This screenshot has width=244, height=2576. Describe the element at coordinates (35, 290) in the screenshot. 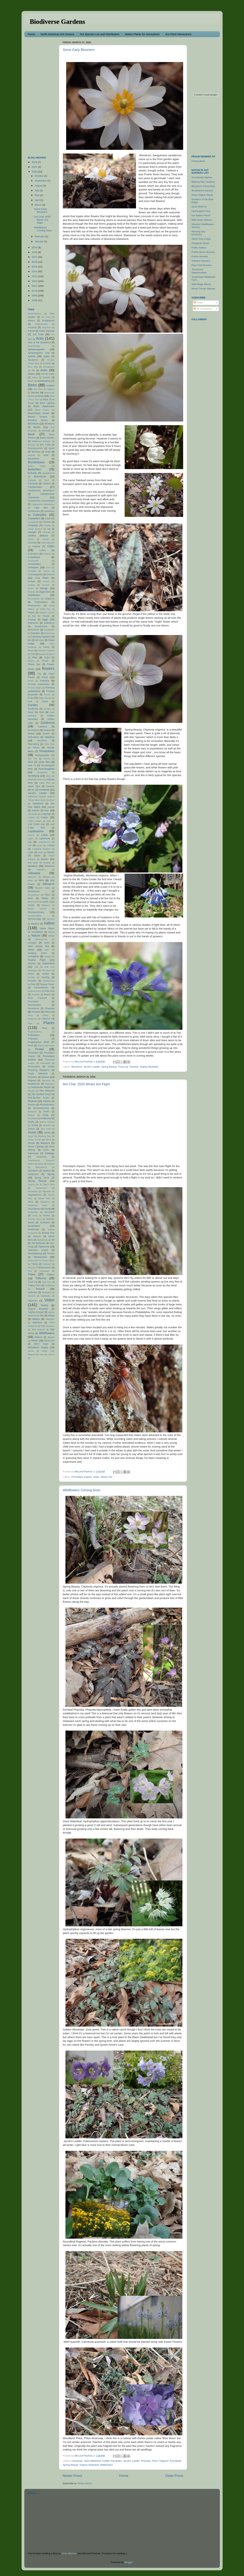

I see `2010` at that location.